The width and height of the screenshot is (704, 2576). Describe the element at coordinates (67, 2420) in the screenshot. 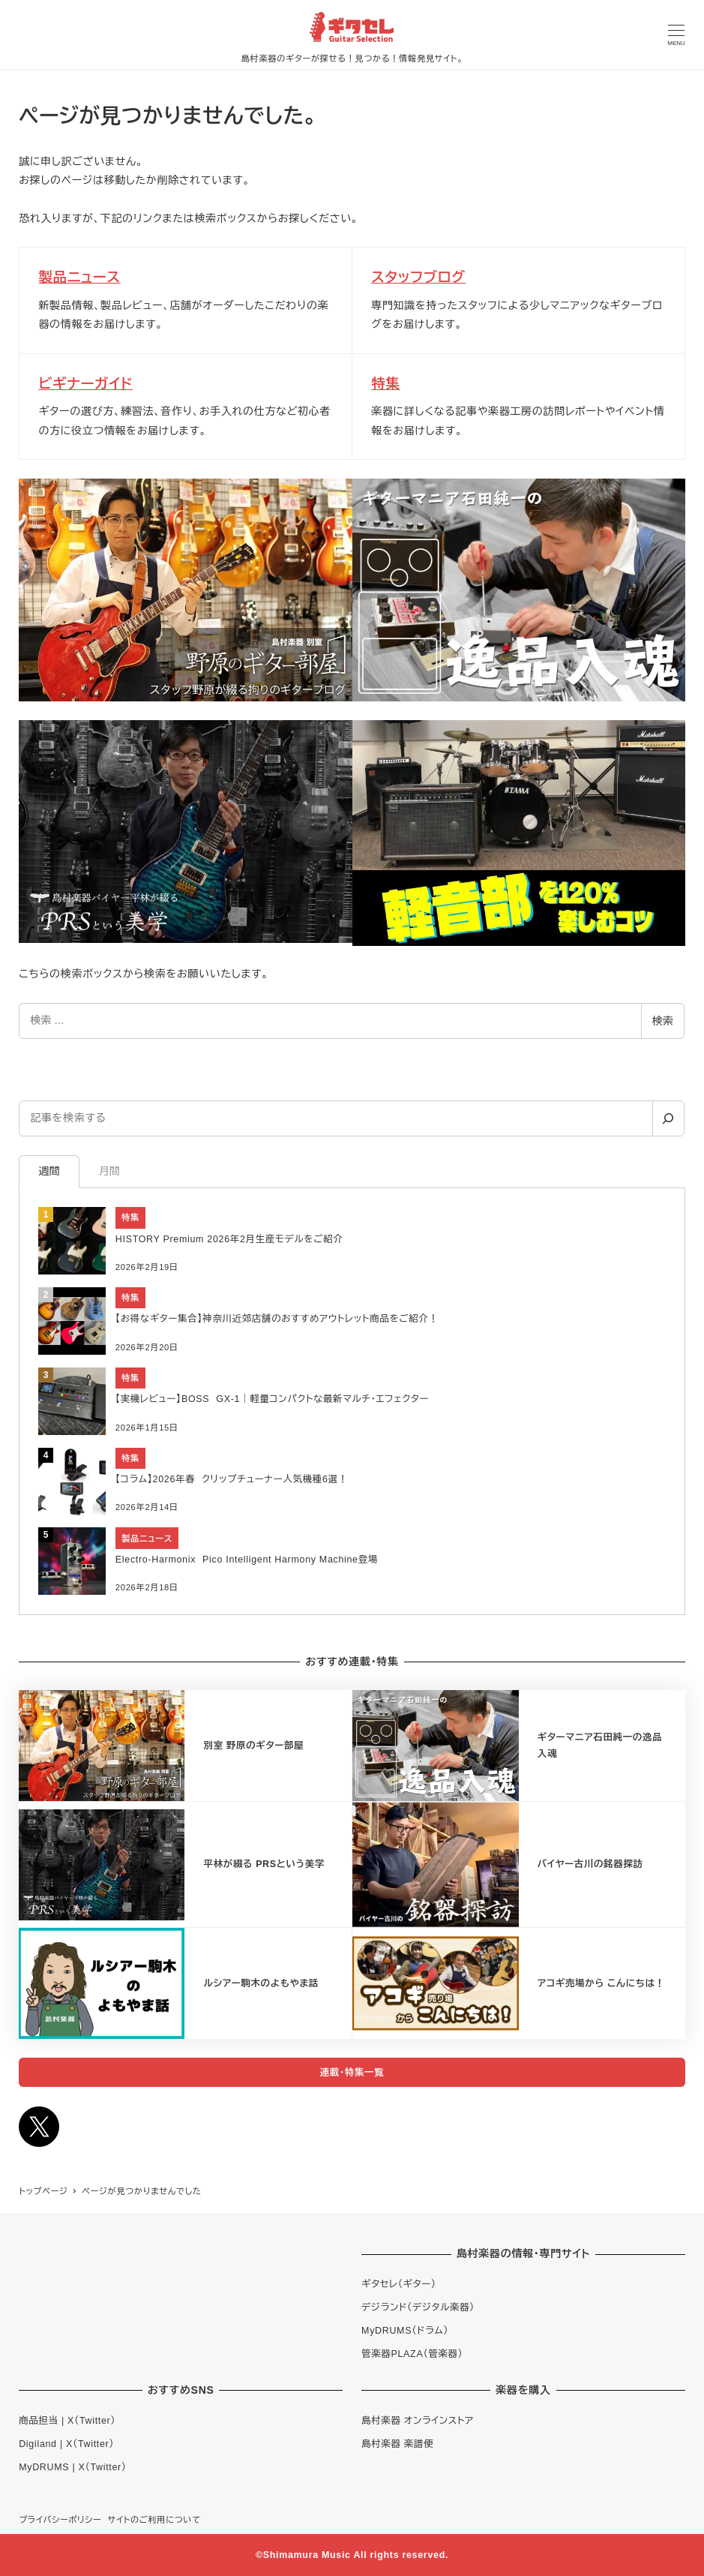

I see `商品担当 | X（Twitter）` at that location.